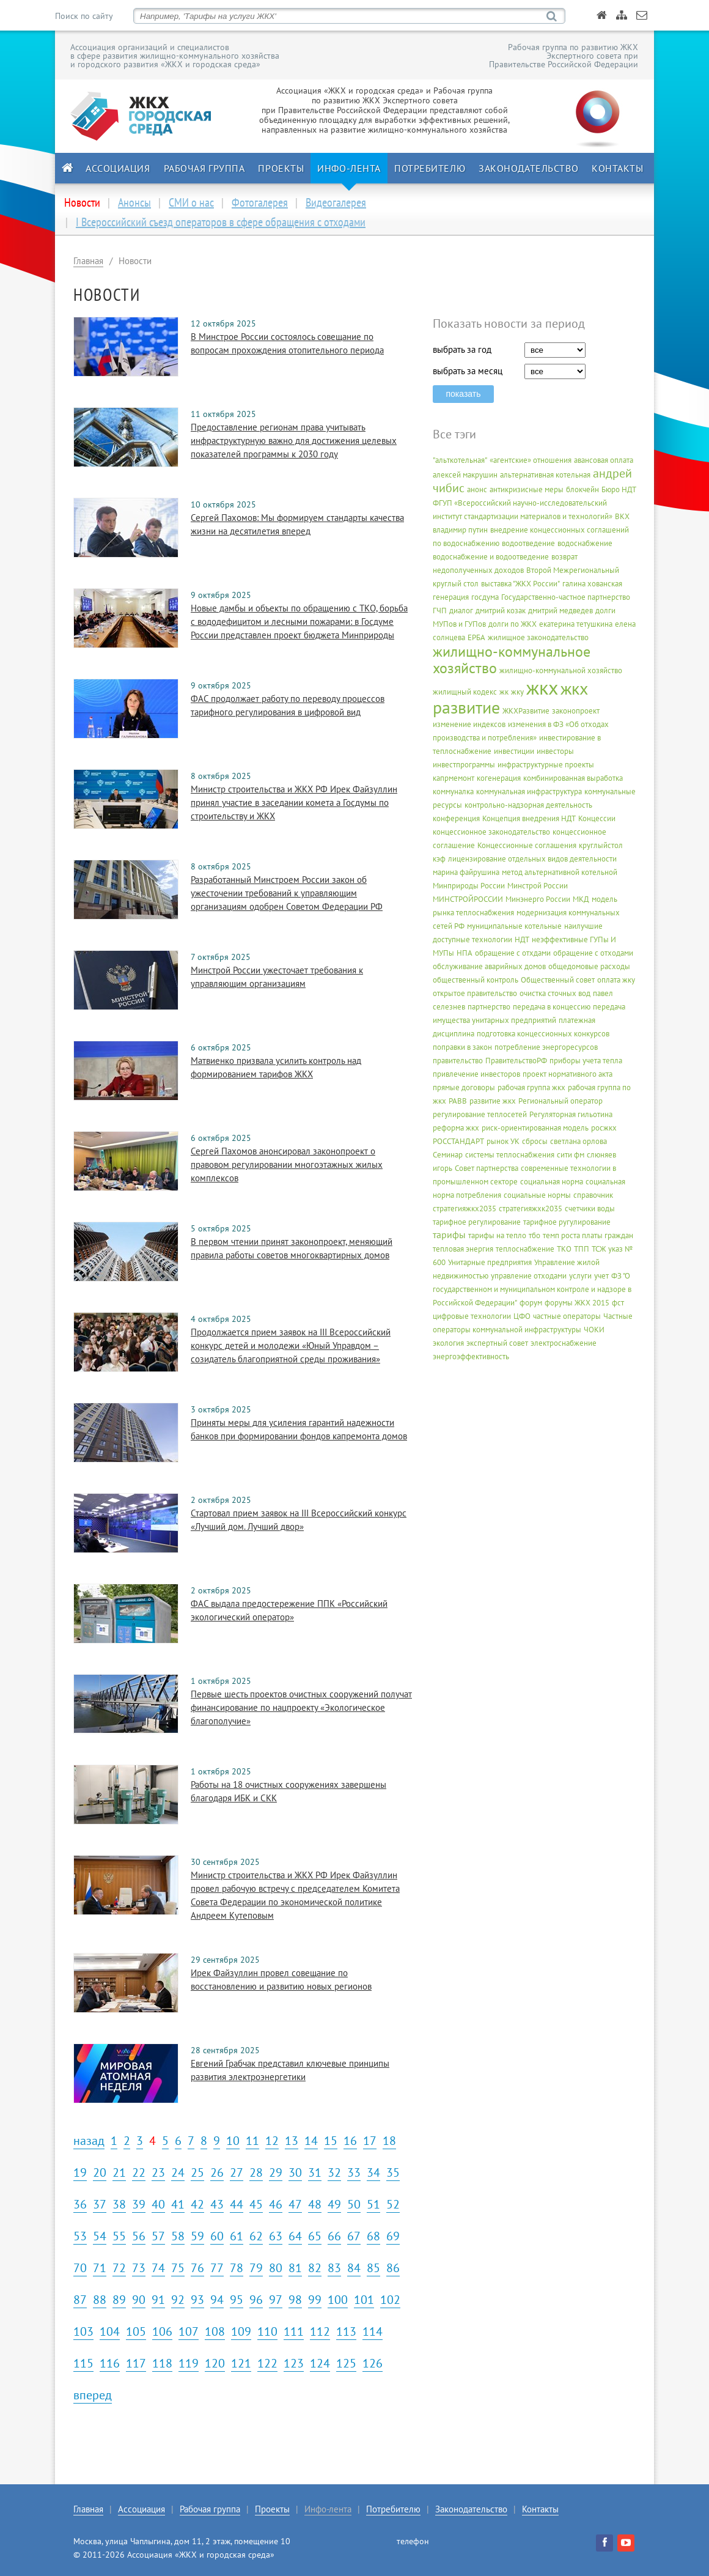 The image size is (709, 2576). What do you see at coordinates (581, 1249) in the screenshot?
I see `ТПП` at bounding box center [581, 1249].